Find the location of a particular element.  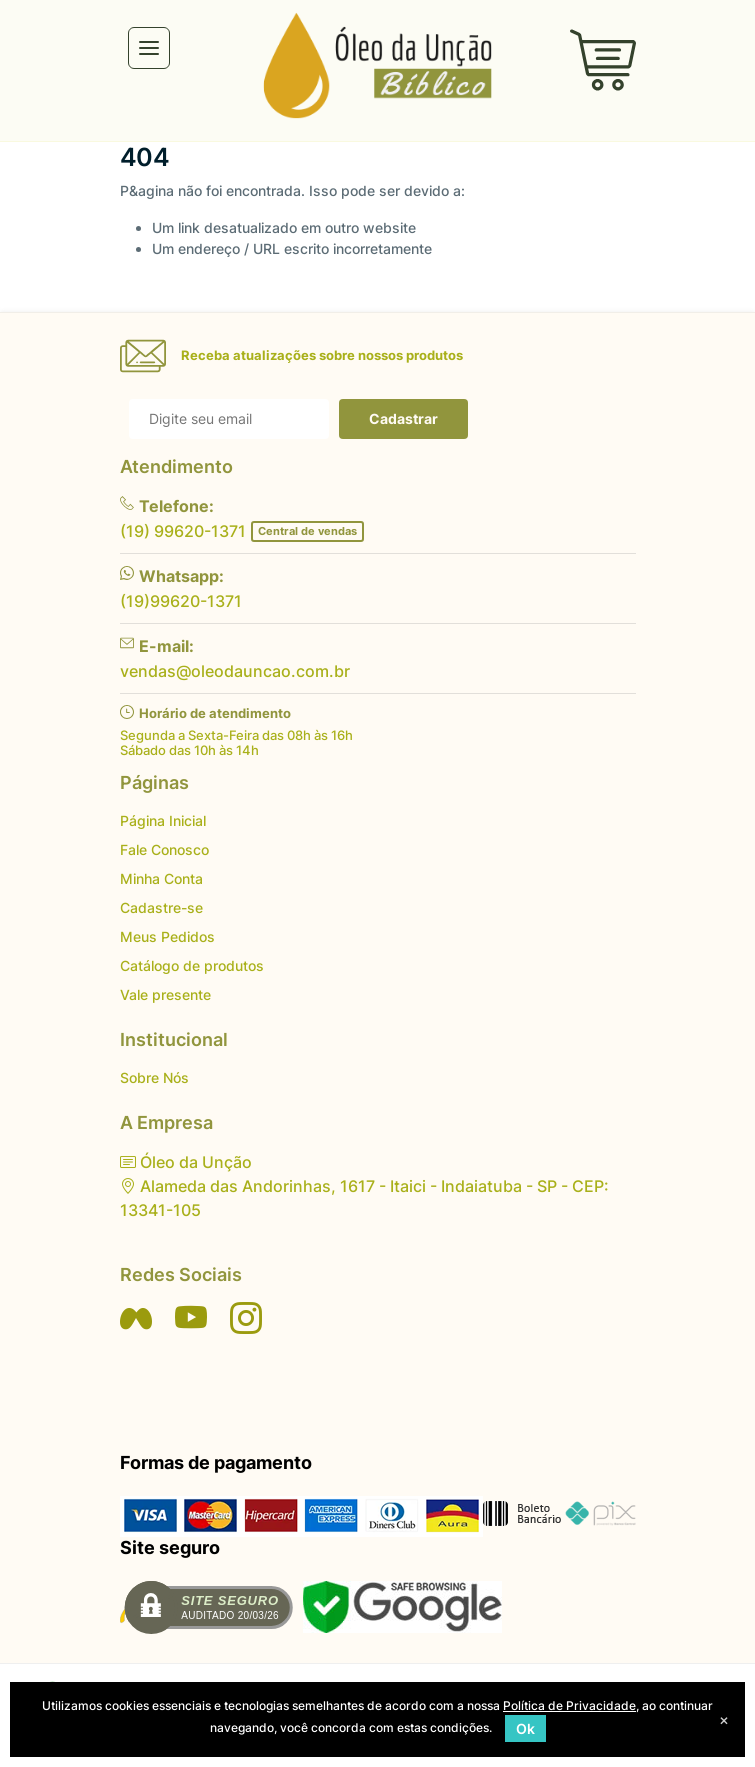

Ok is located at coordinates (525, 1728).